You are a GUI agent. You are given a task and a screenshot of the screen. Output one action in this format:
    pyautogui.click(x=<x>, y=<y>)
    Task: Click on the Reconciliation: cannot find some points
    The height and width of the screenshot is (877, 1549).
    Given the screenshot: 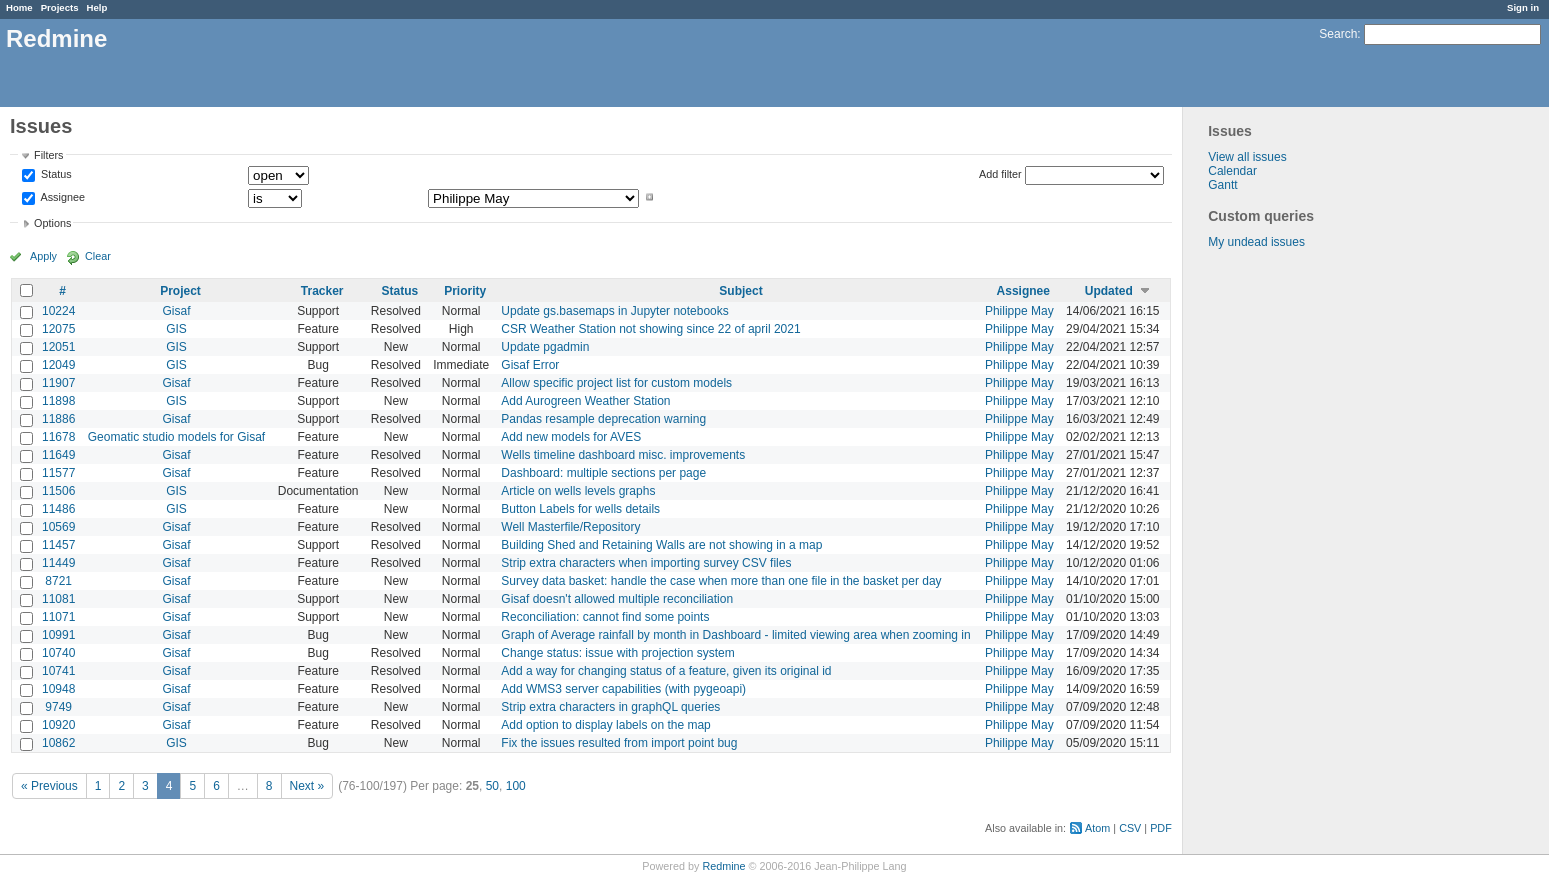 What is the action you would take?
    pyautogui.click(x=605, y=617)
    